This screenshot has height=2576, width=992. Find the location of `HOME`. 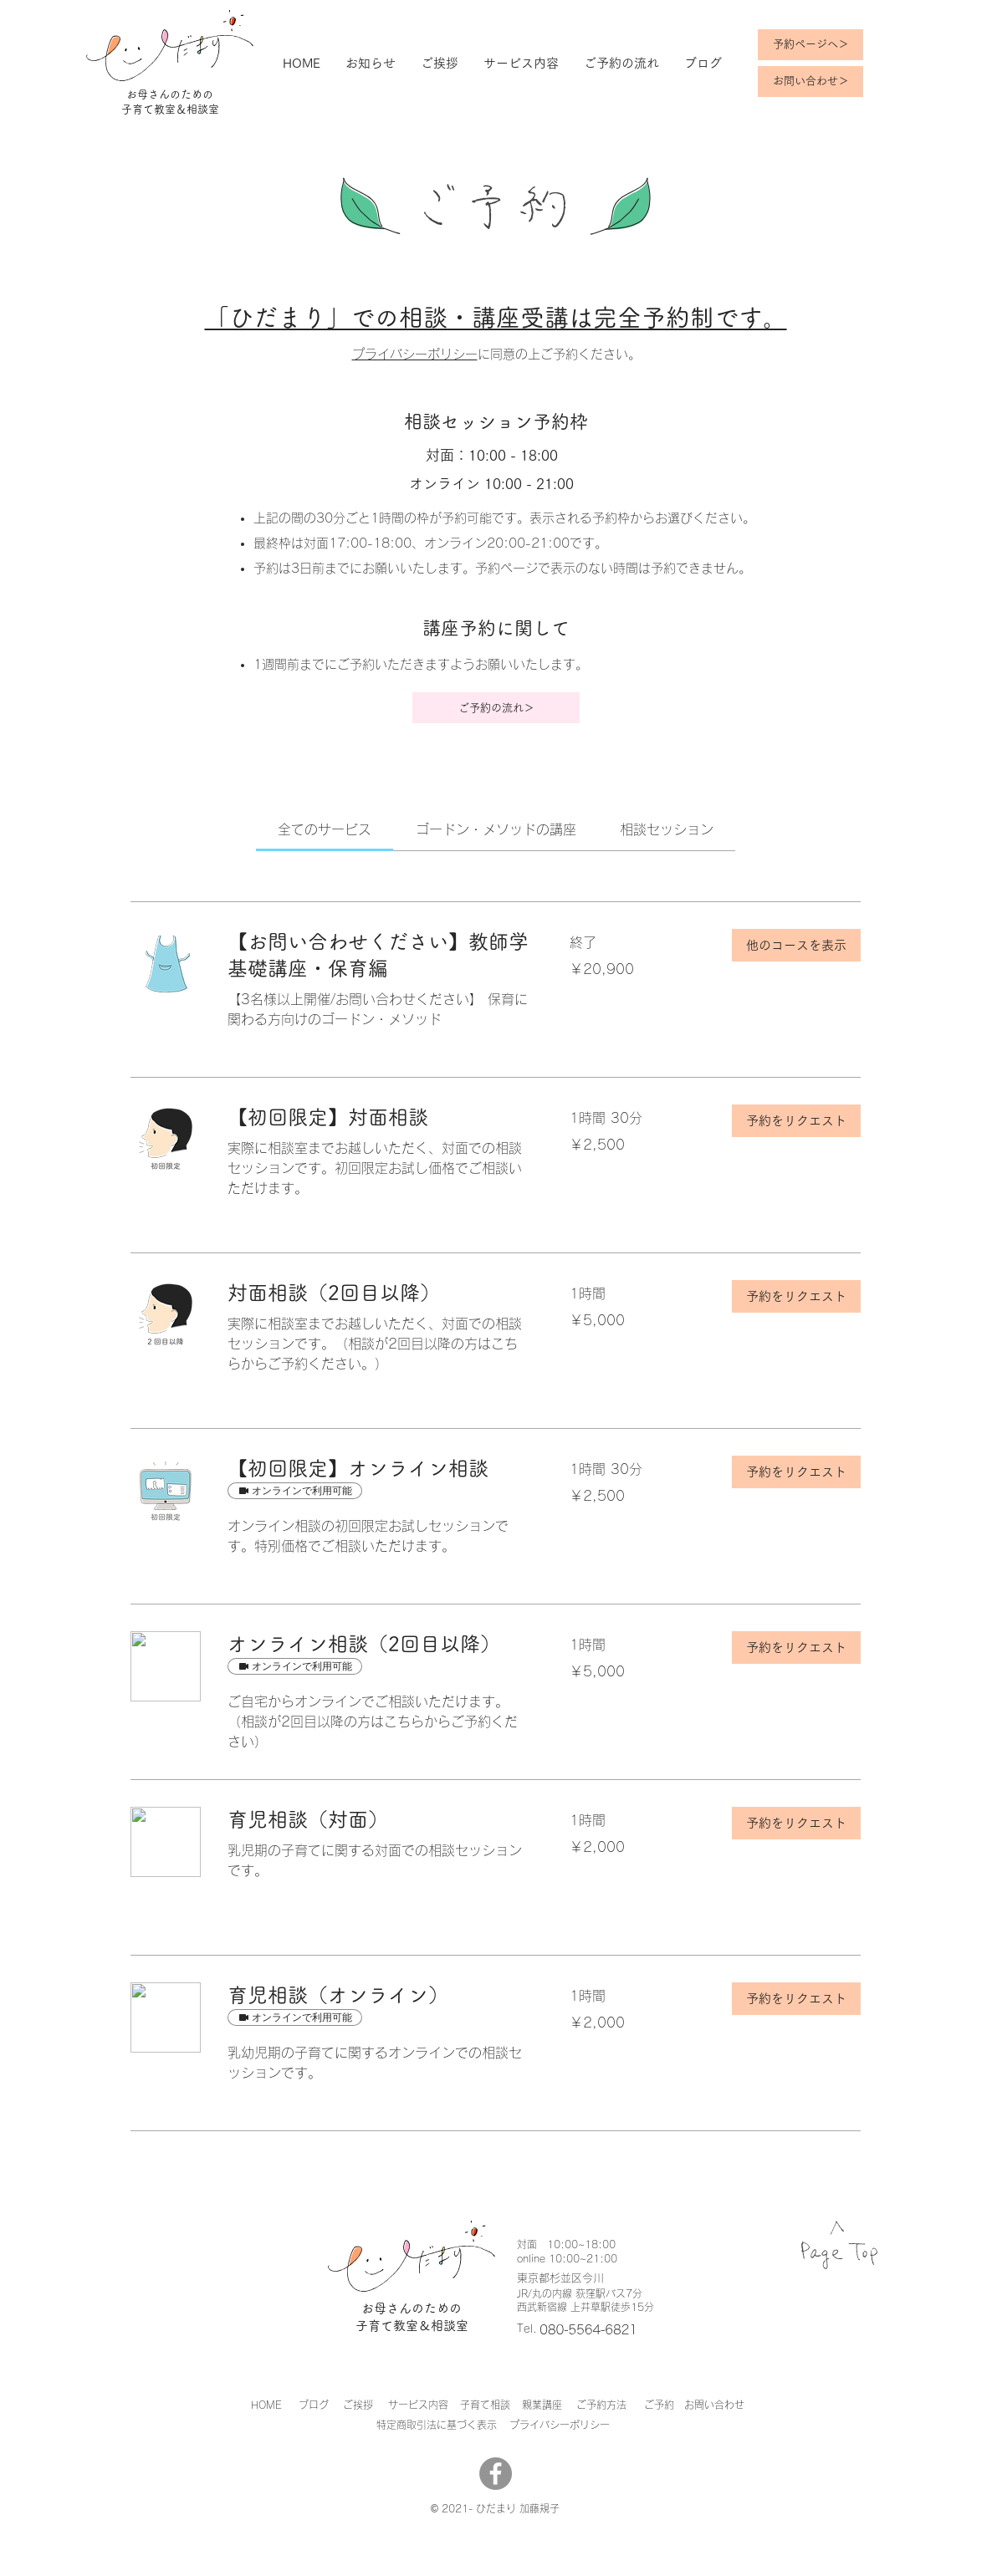

HOME is located at coordinates (266, 2405).